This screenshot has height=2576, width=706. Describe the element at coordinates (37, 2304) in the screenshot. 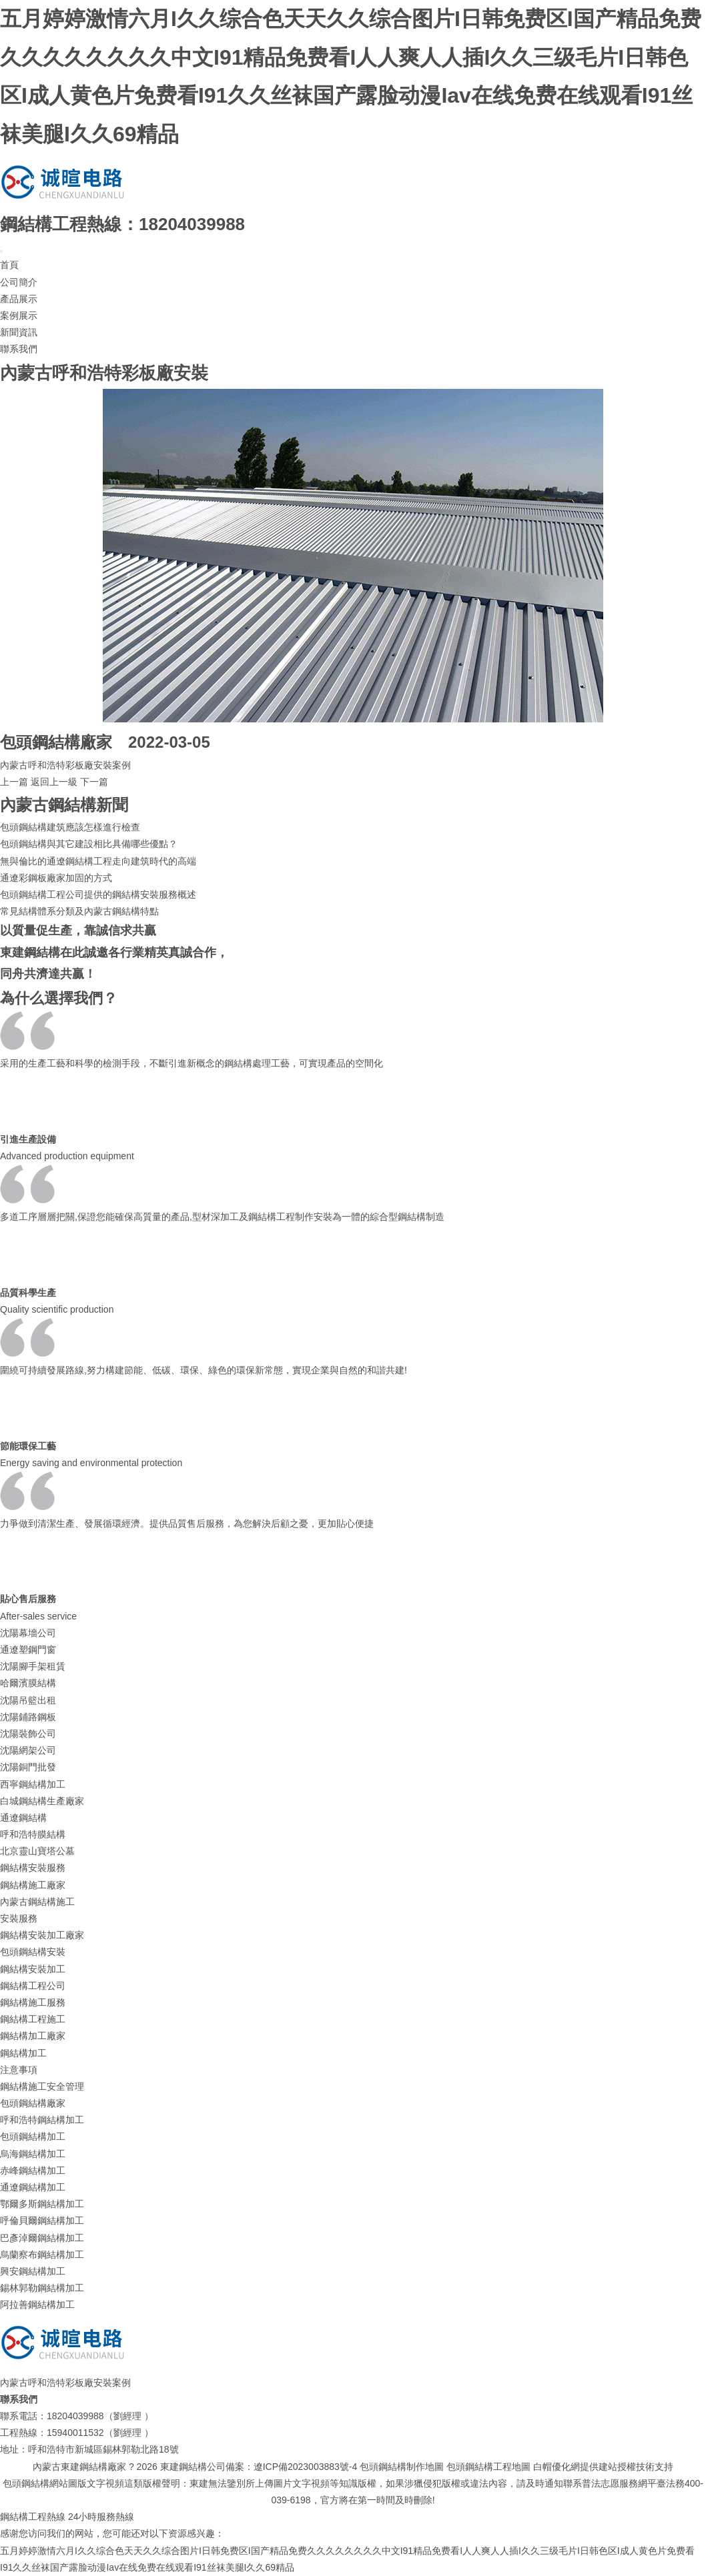

I see `阿拉善鋼結構加工` at that location.